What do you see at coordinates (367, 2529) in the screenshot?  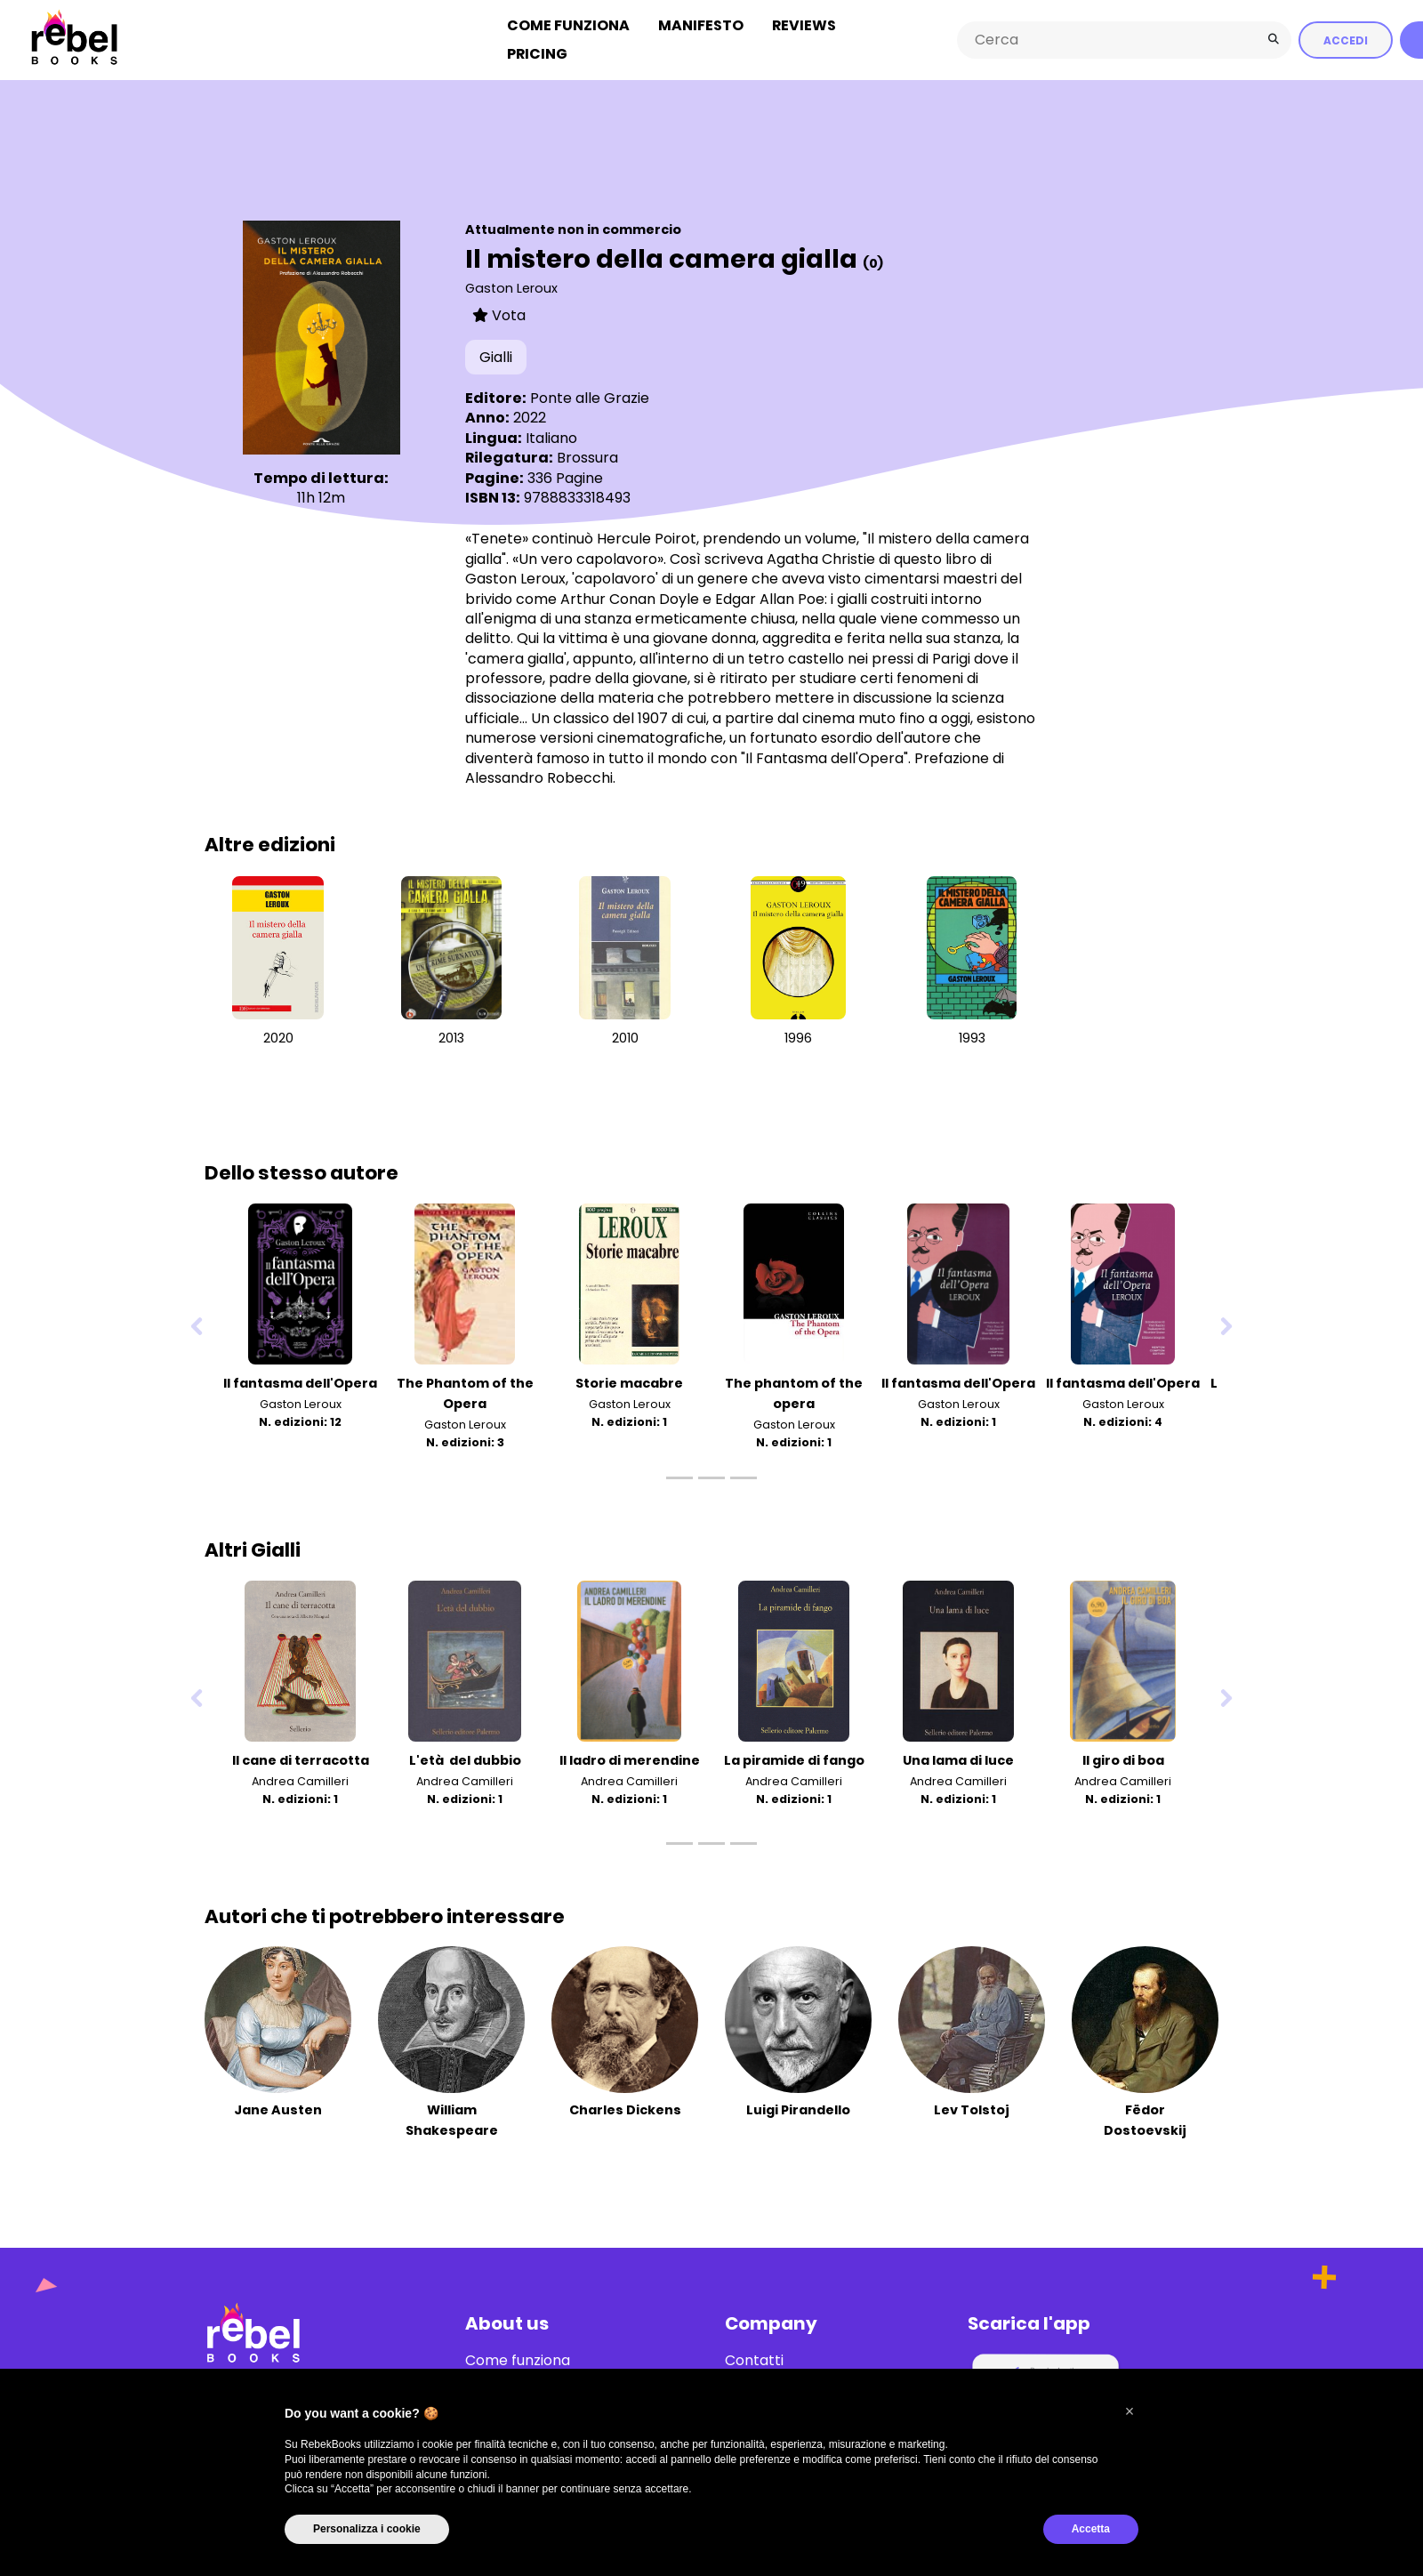 I see `Personalizza i cookie [button]` at bounding box center [367, 2529].